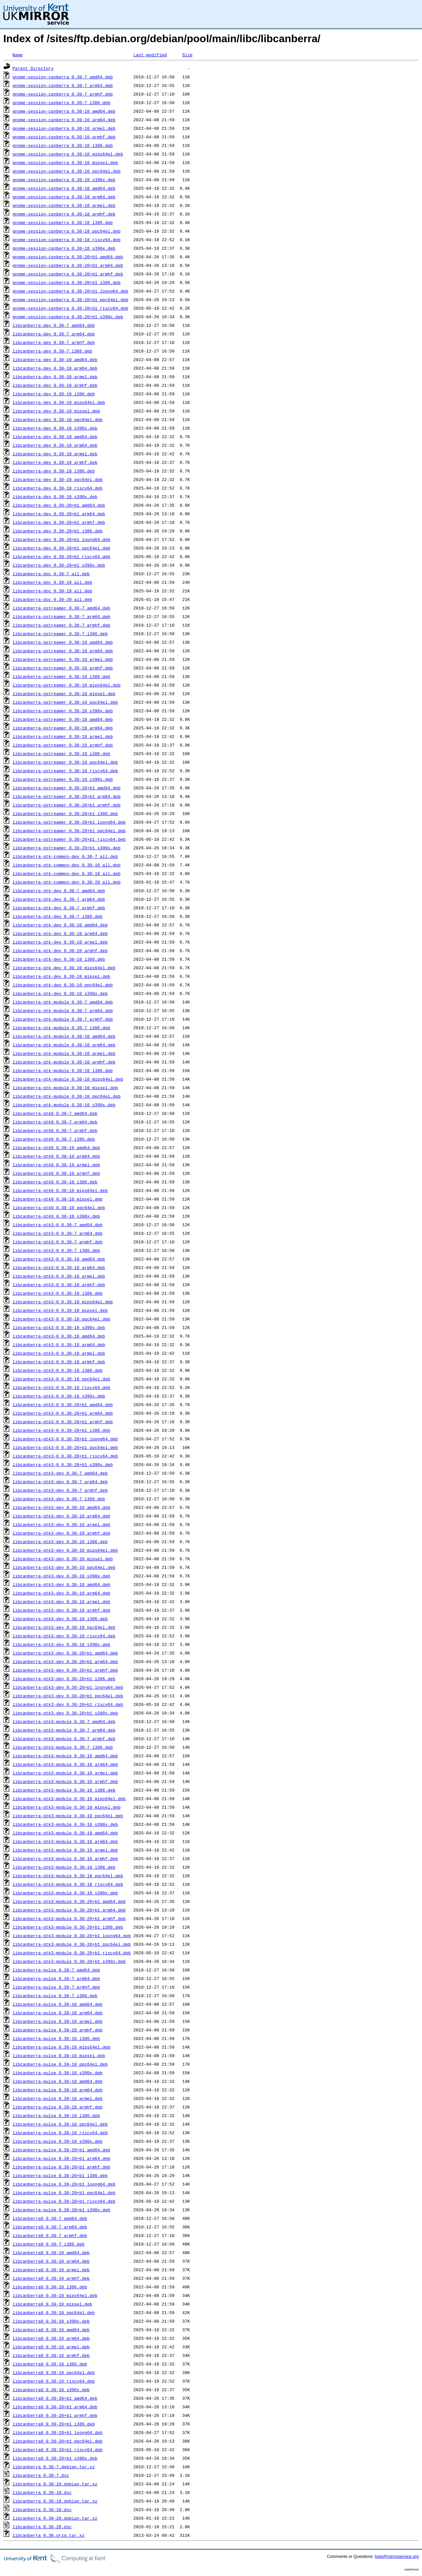 The image size is (422, 2576). I want to click on libcanberra-gtk3-dev_0.30-10_s390x.deb, so click(61, 1576).